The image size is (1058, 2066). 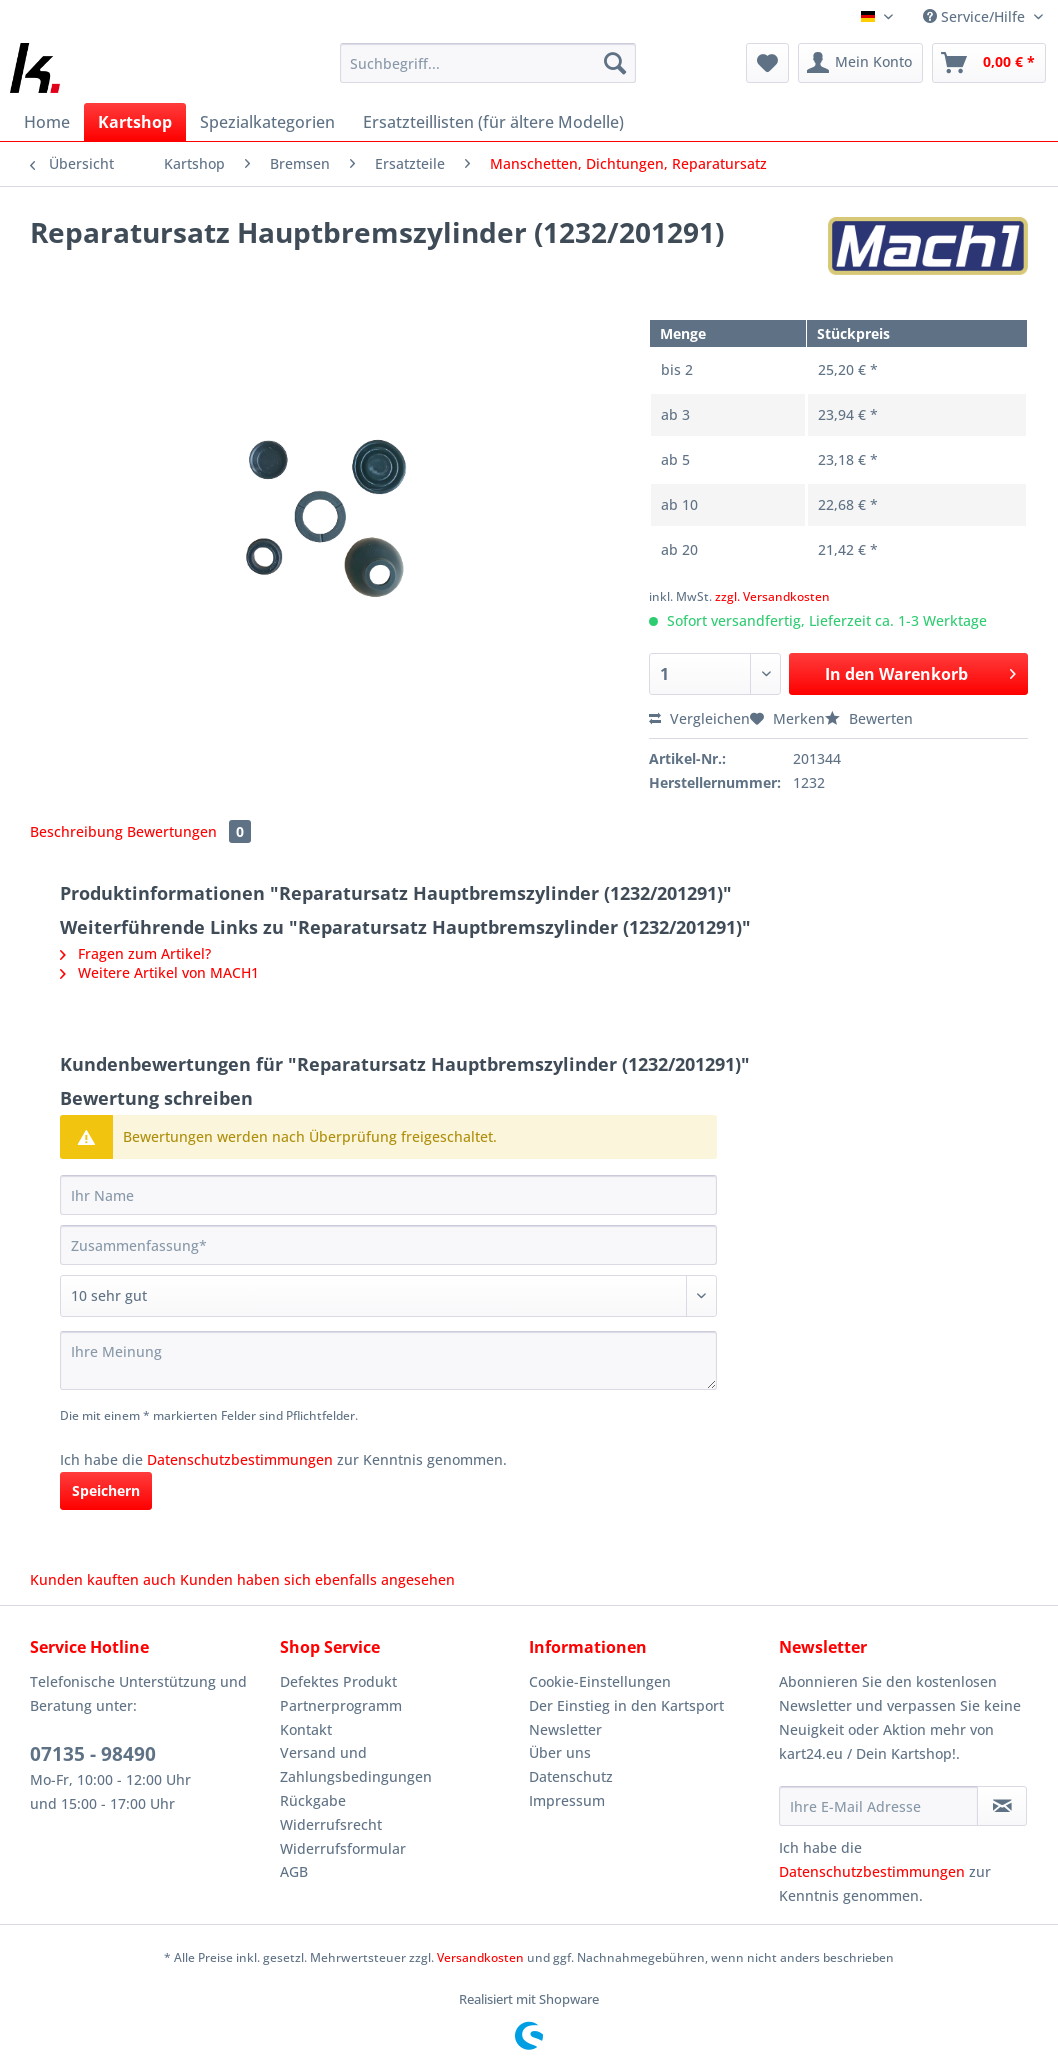 I want to click on 07135 - 98490, so click(x=93, y=1754).